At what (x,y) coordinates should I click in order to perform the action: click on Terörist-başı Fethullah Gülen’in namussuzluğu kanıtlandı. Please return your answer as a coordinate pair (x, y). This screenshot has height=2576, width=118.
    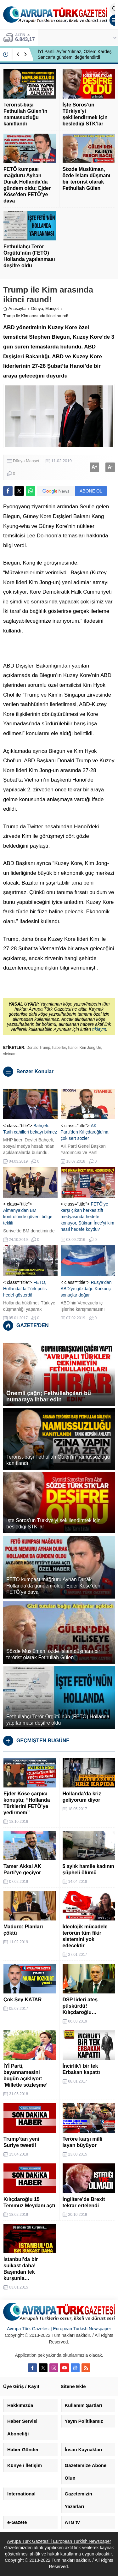
    Looking at the image, I should click on (25, 114).